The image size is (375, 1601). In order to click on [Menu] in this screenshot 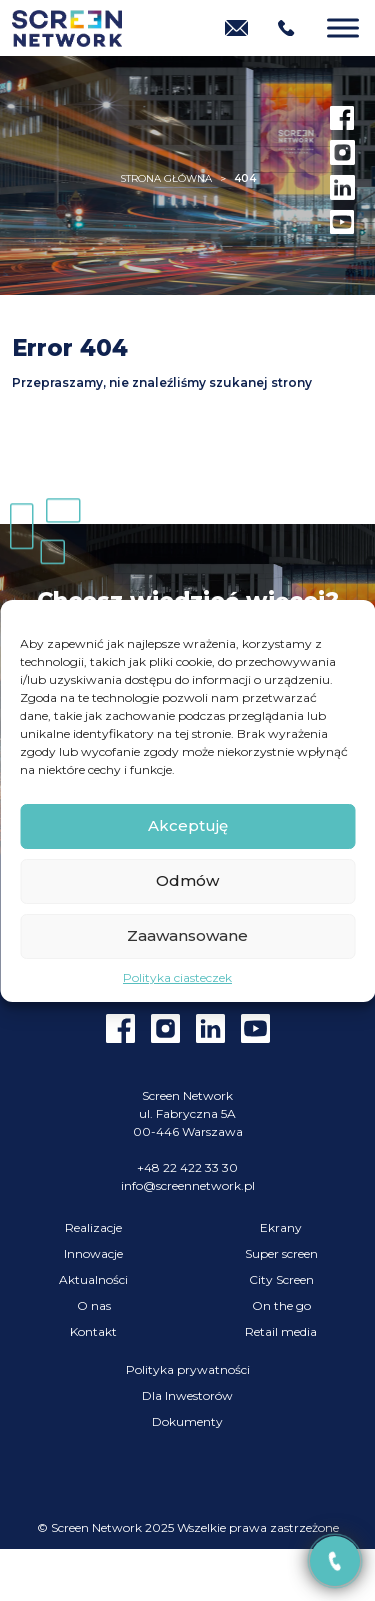, I will do `click(343, 27)`.